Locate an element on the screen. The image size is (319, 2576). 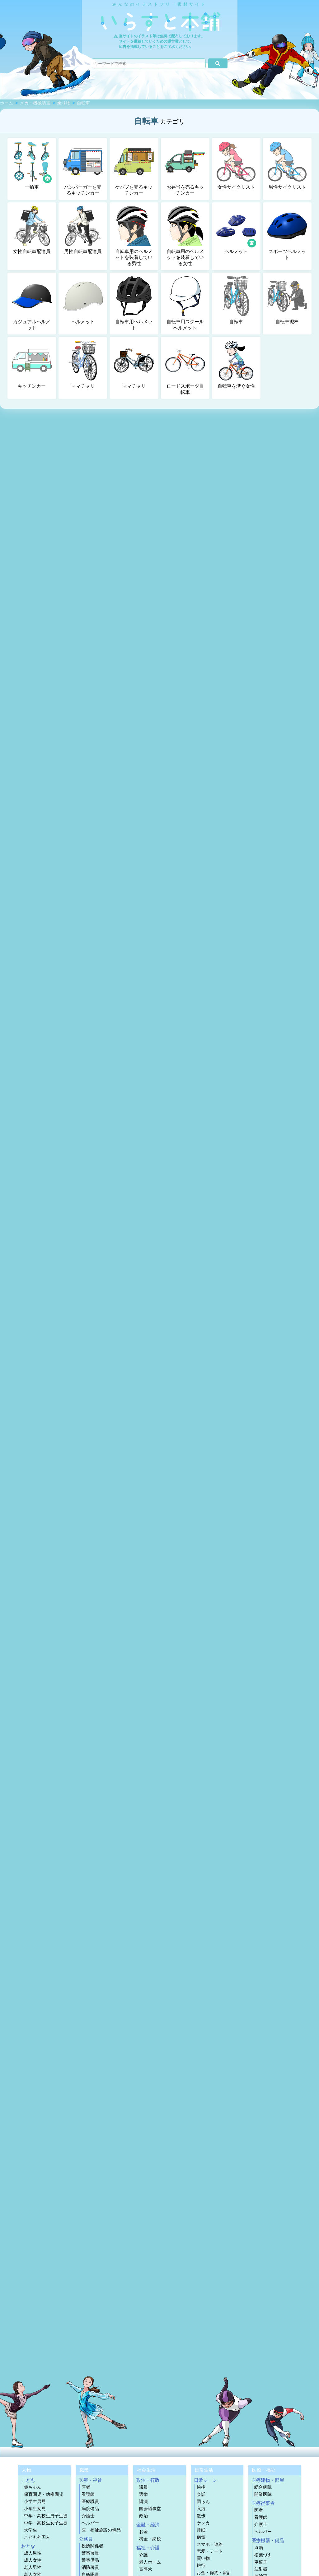
買い物 is located at coordinates (203, 2558).